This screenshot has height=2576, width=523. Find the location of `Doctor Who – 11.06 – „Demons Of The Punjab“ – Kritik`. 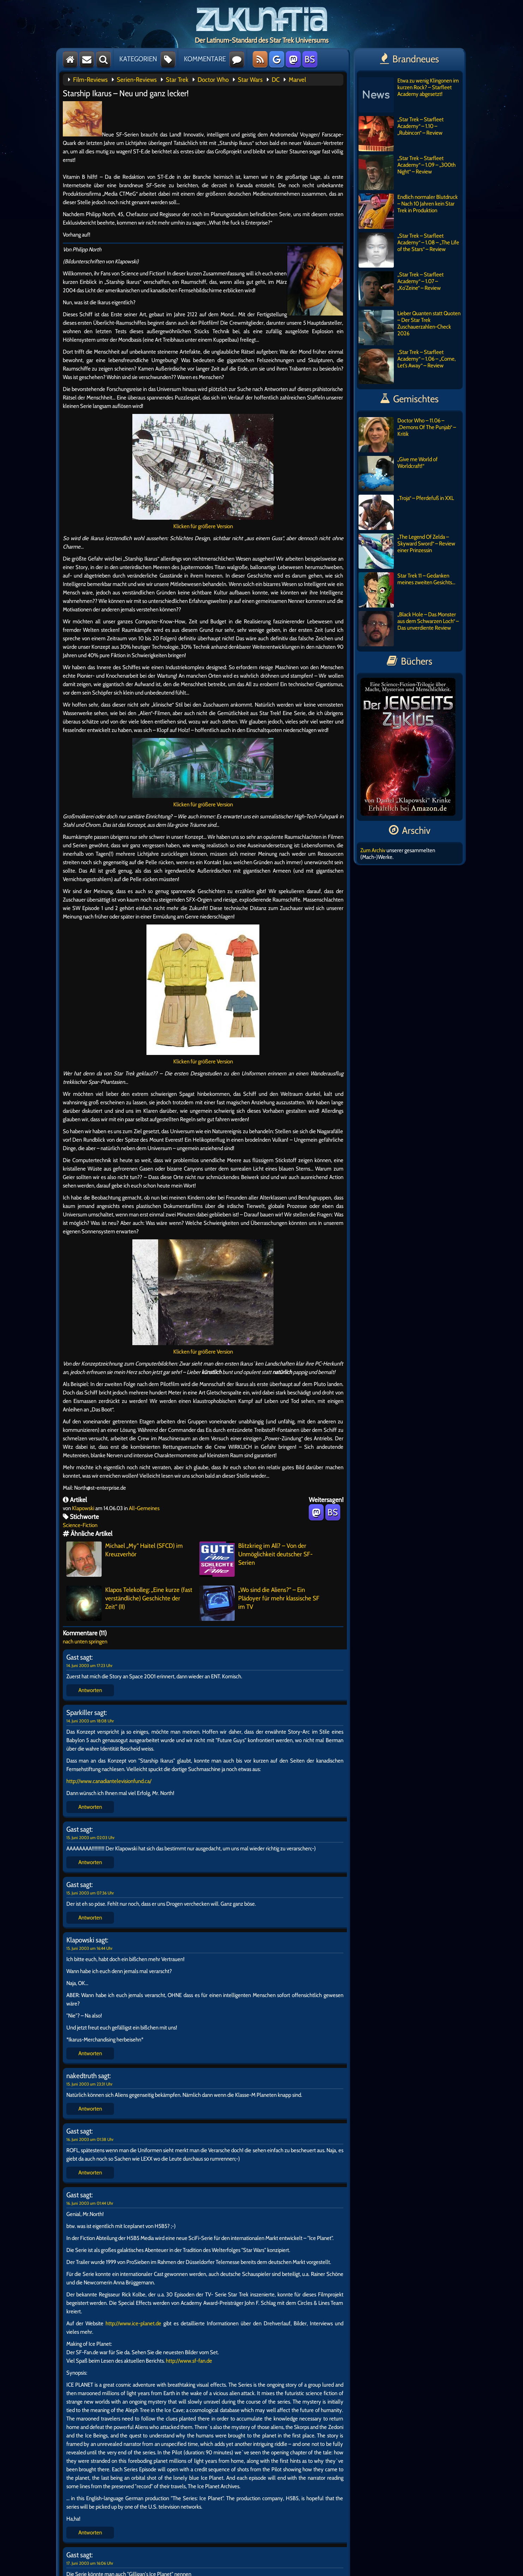

Doctor Who – 11.06 – „Demons Of The Punjab“ – Kritik is located at coordinates (407, 434).